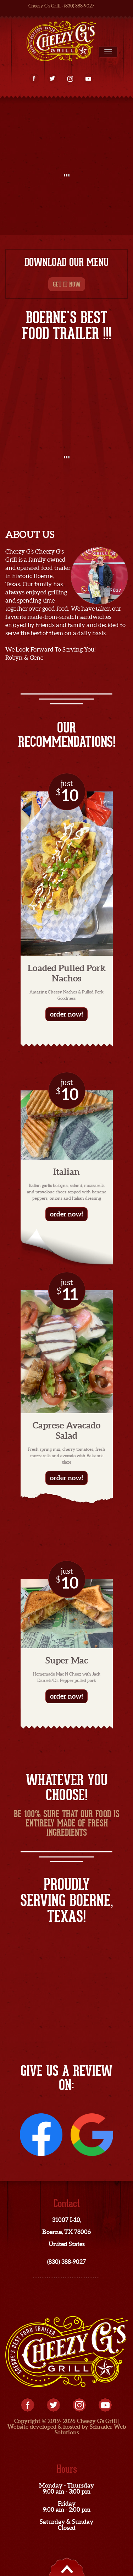 The image size is (133, 2576). I want to click on order now!, so click(66, 1014).